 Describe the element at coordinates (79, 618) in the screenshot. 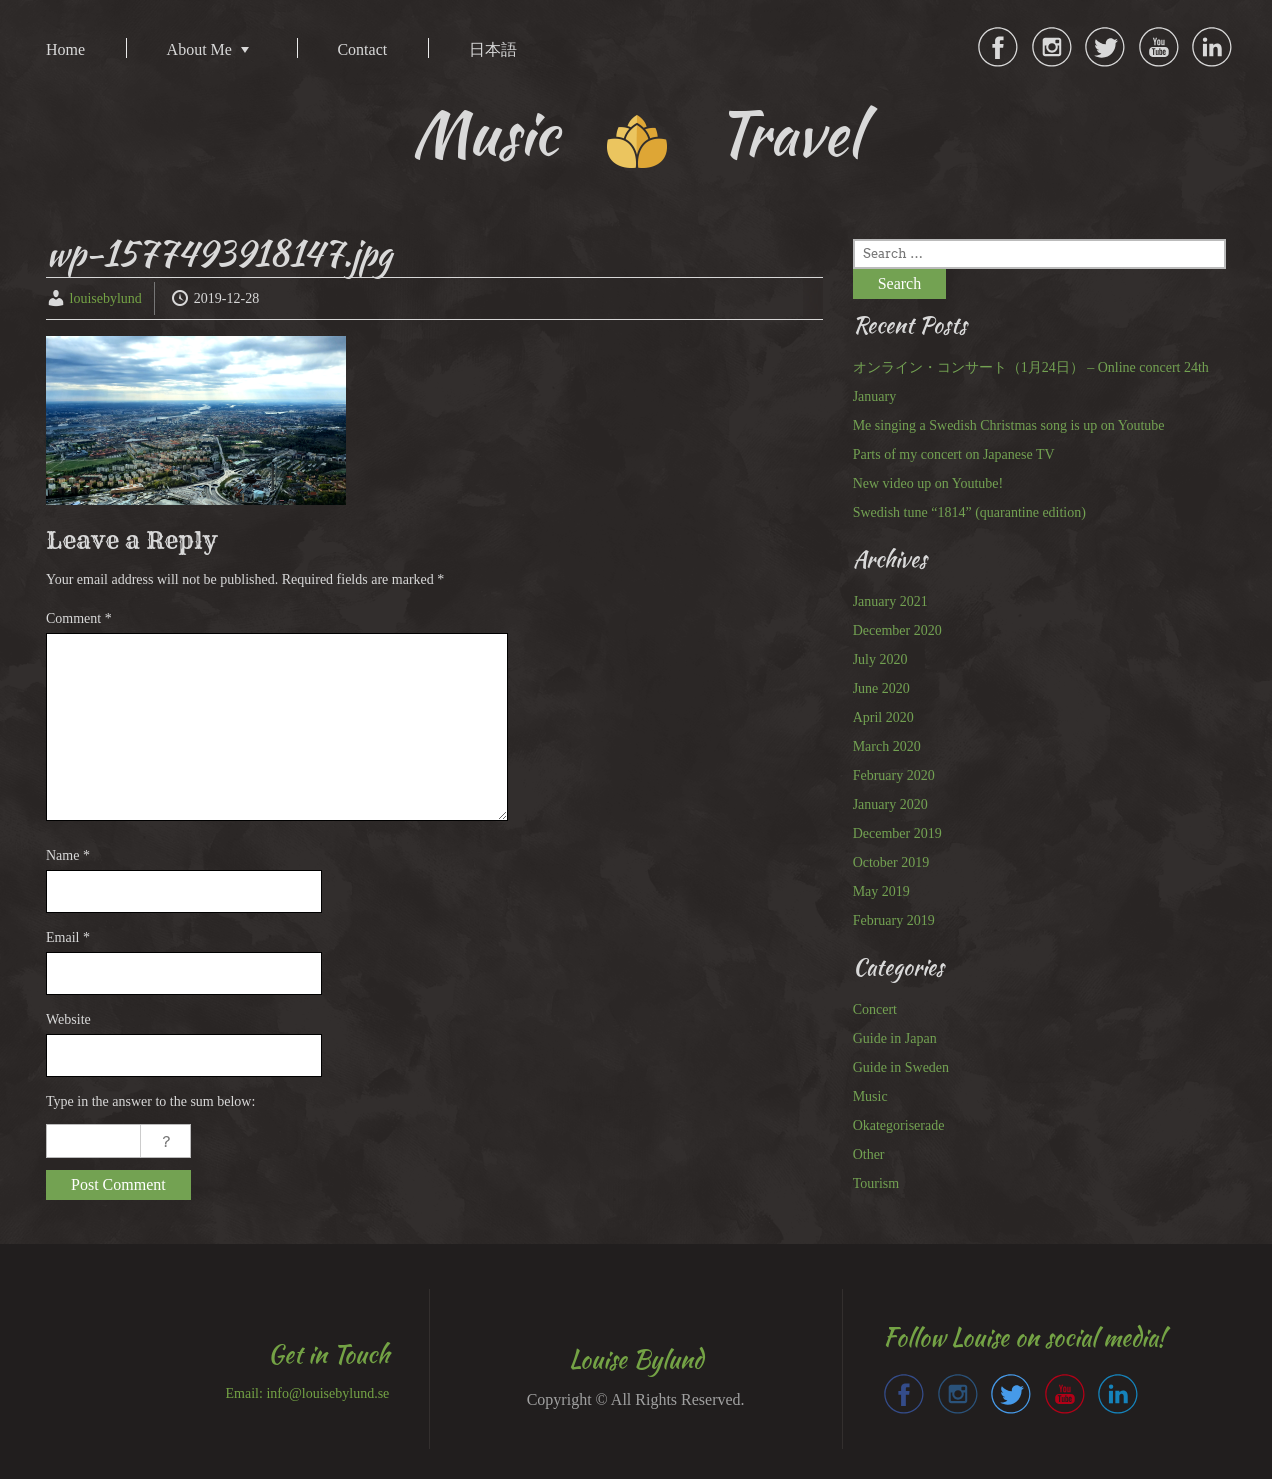

I see `Comment` at that location.